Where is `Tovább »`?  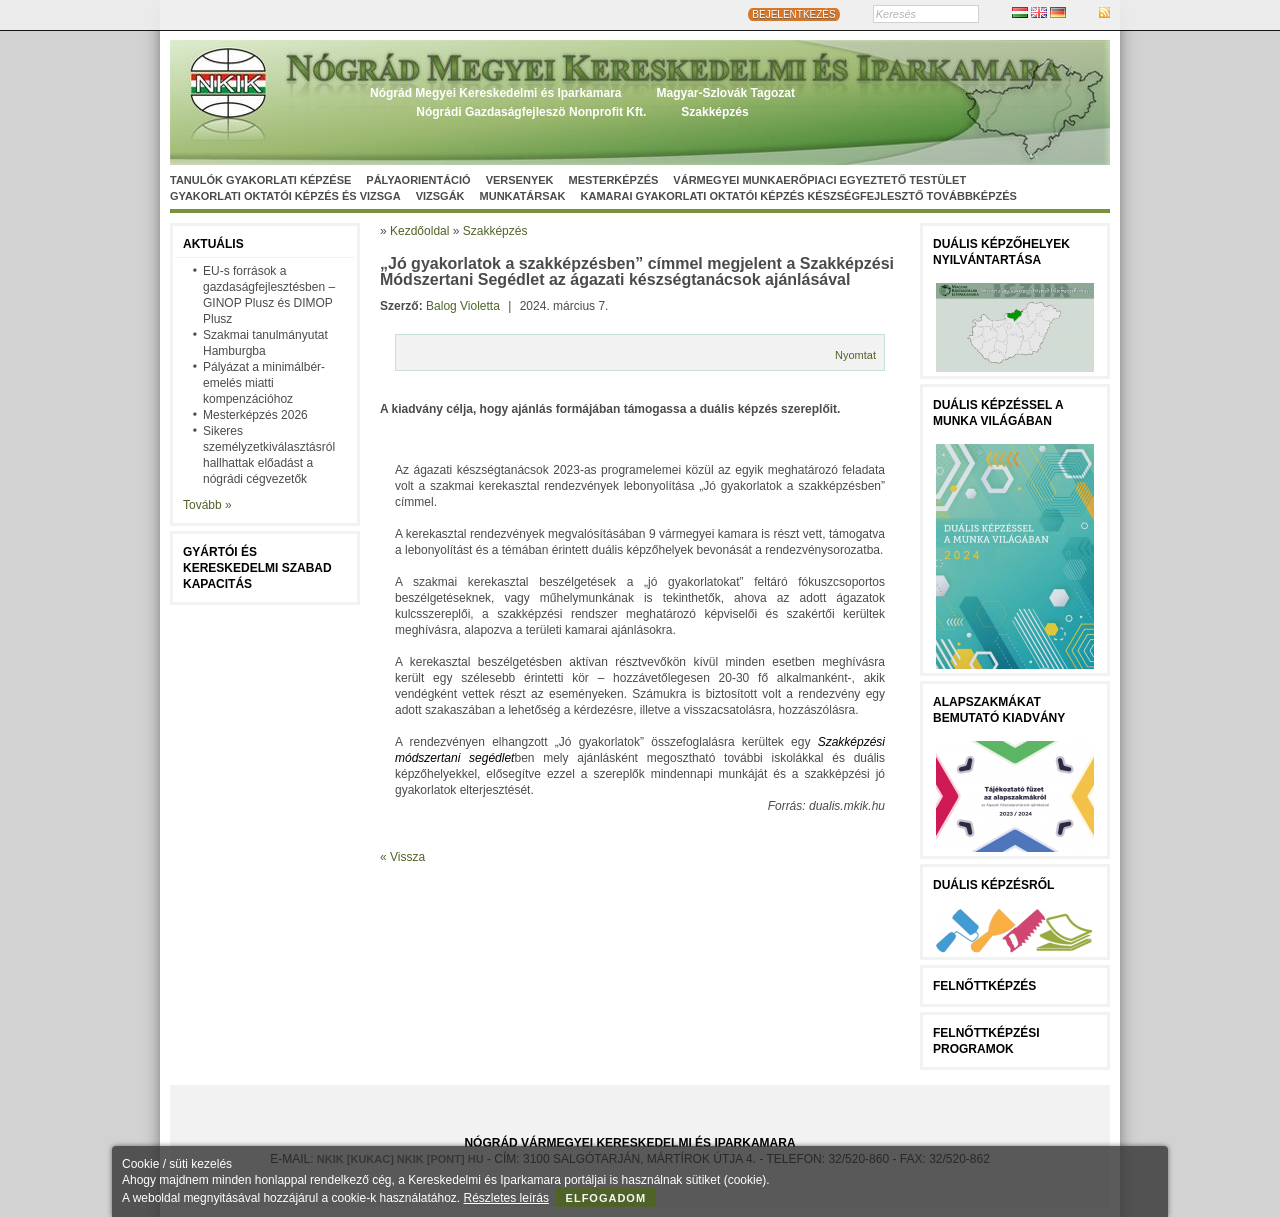
Tovább » is located at coordinates (207, 505).